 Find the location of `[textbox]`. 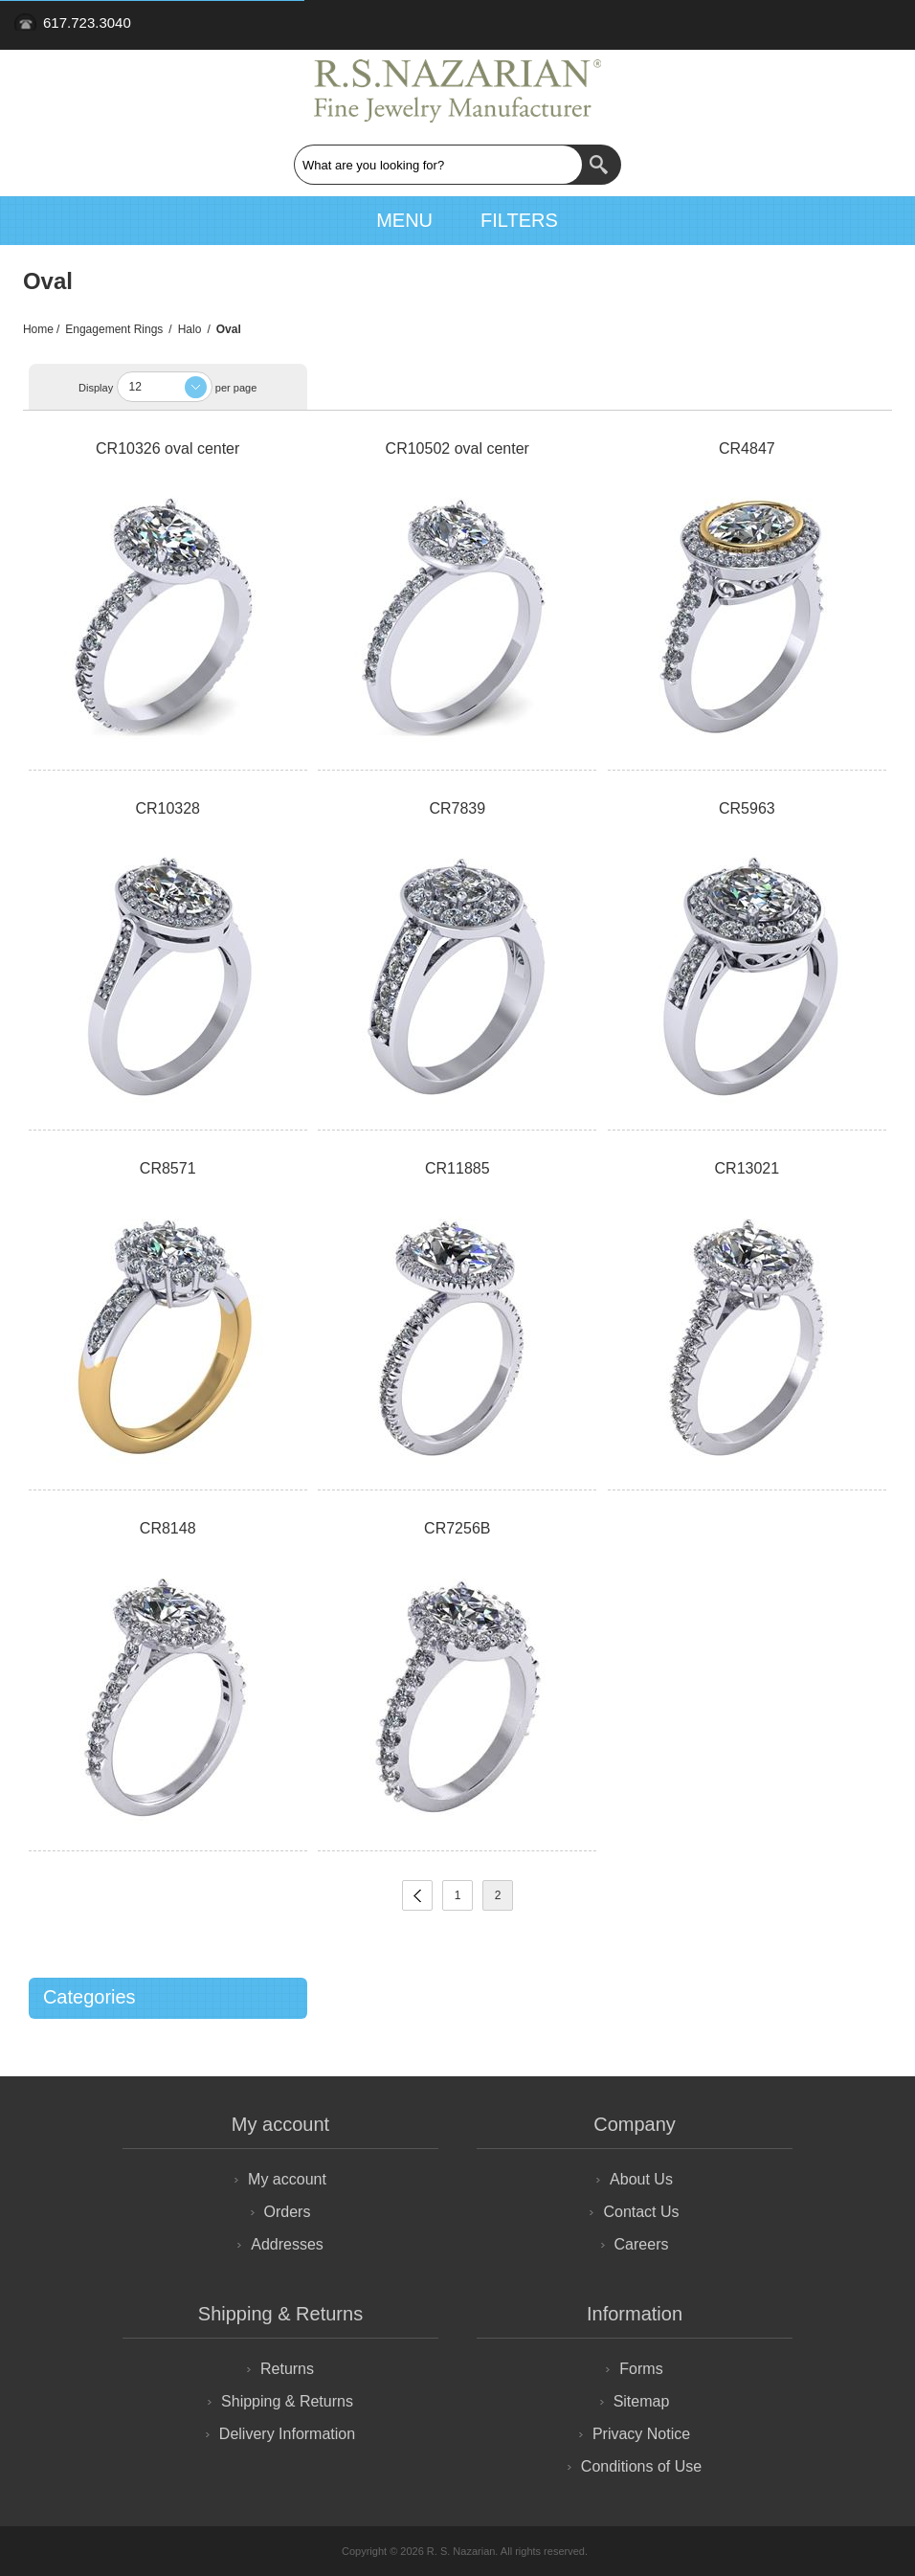

[textbox] is located at coordinates (438, 165).